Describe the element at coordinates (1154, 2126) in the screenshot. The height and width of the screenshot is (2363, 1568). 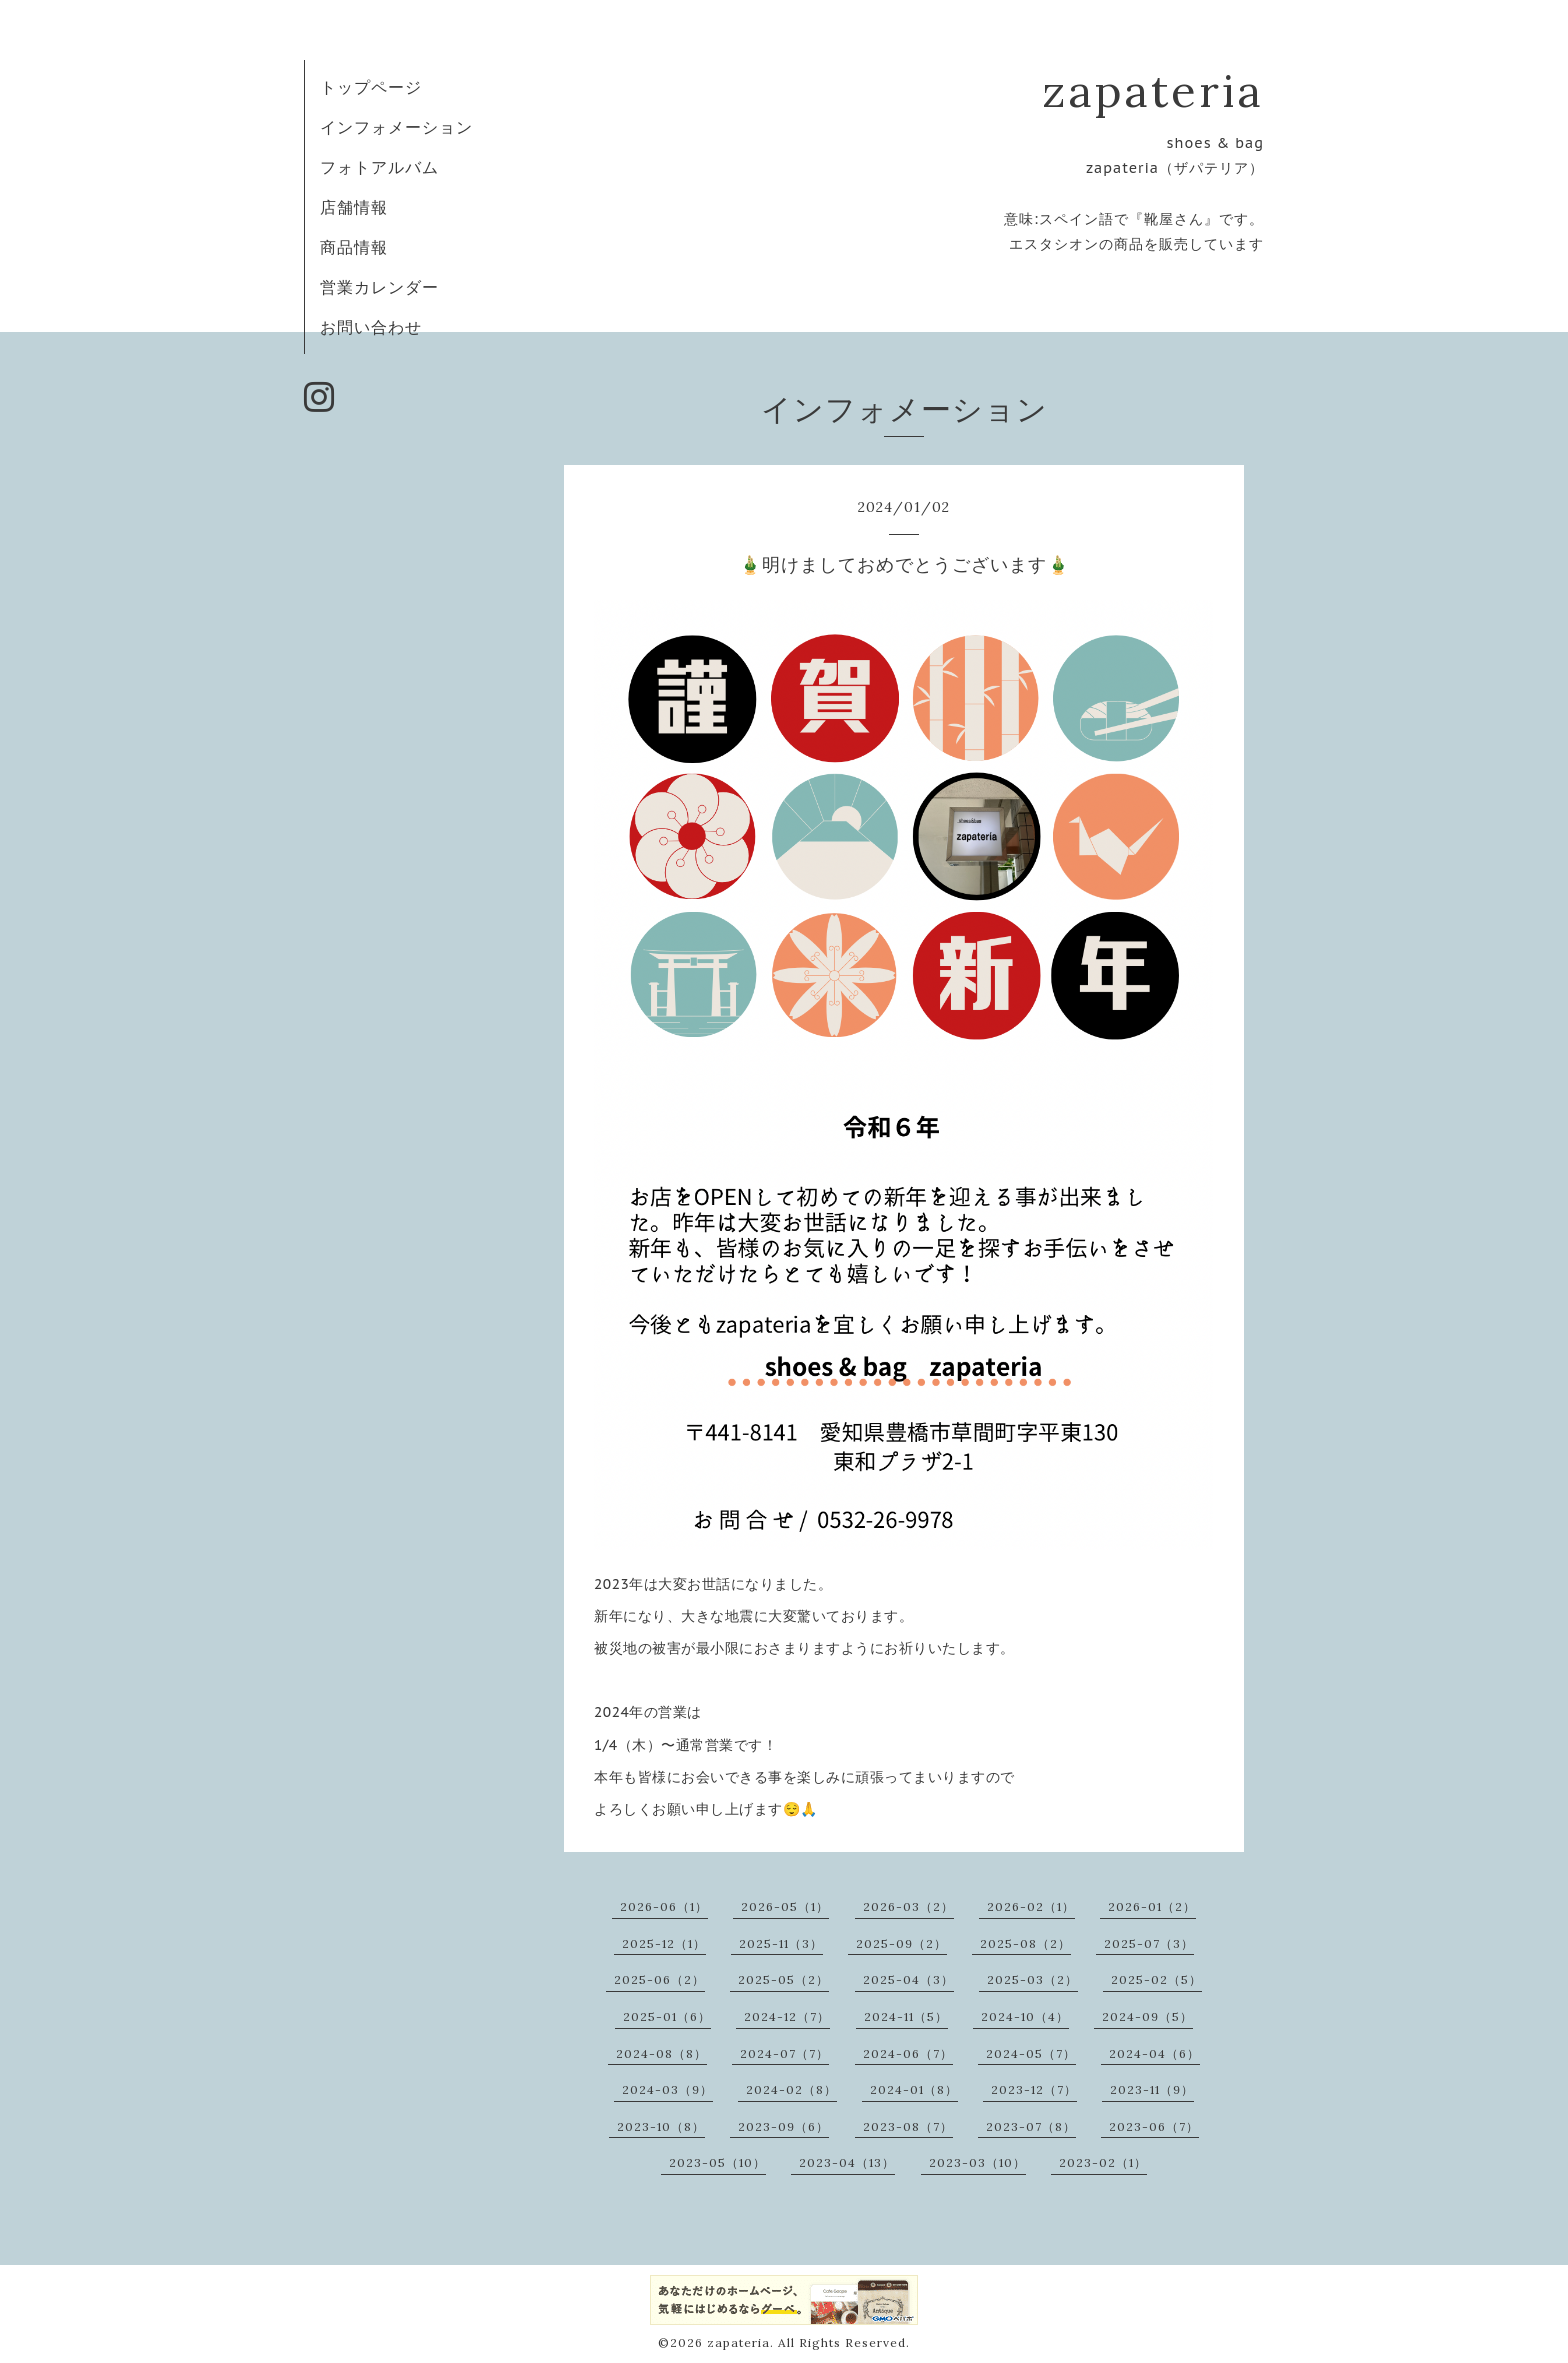
I see `2023-06（7）` at that location.